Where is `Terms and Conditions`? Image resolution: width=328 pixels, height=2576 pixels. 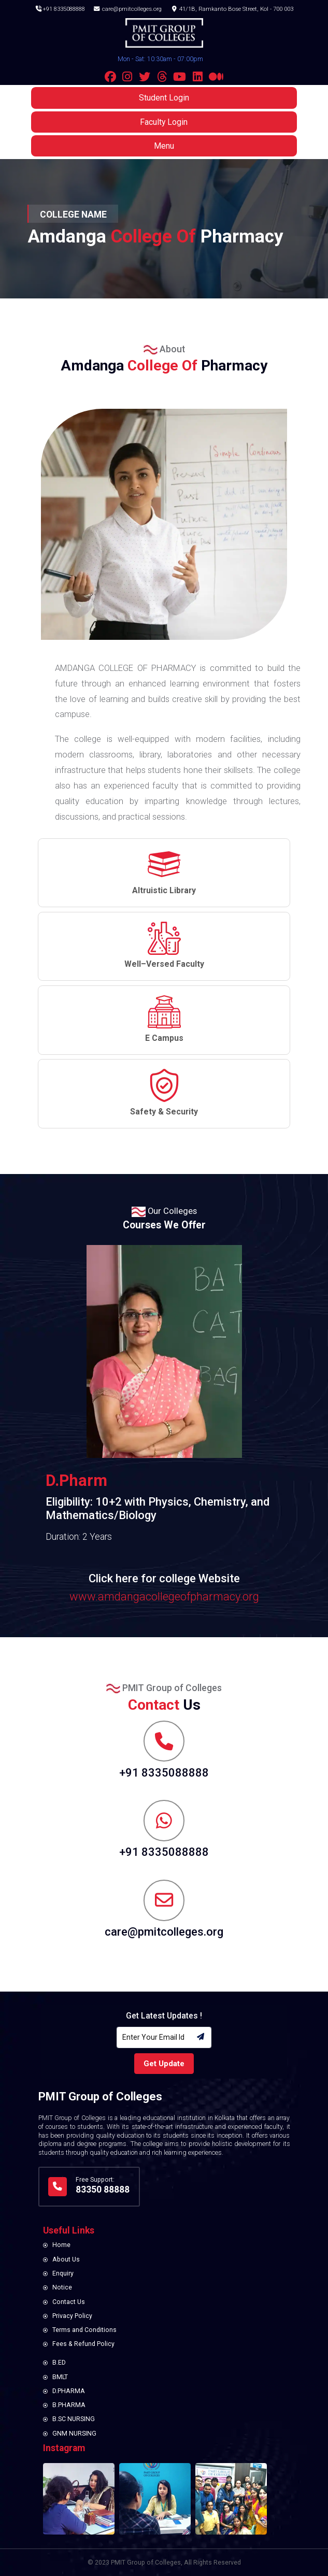
Terms and Conditions is located at coordinates (84, 2330).